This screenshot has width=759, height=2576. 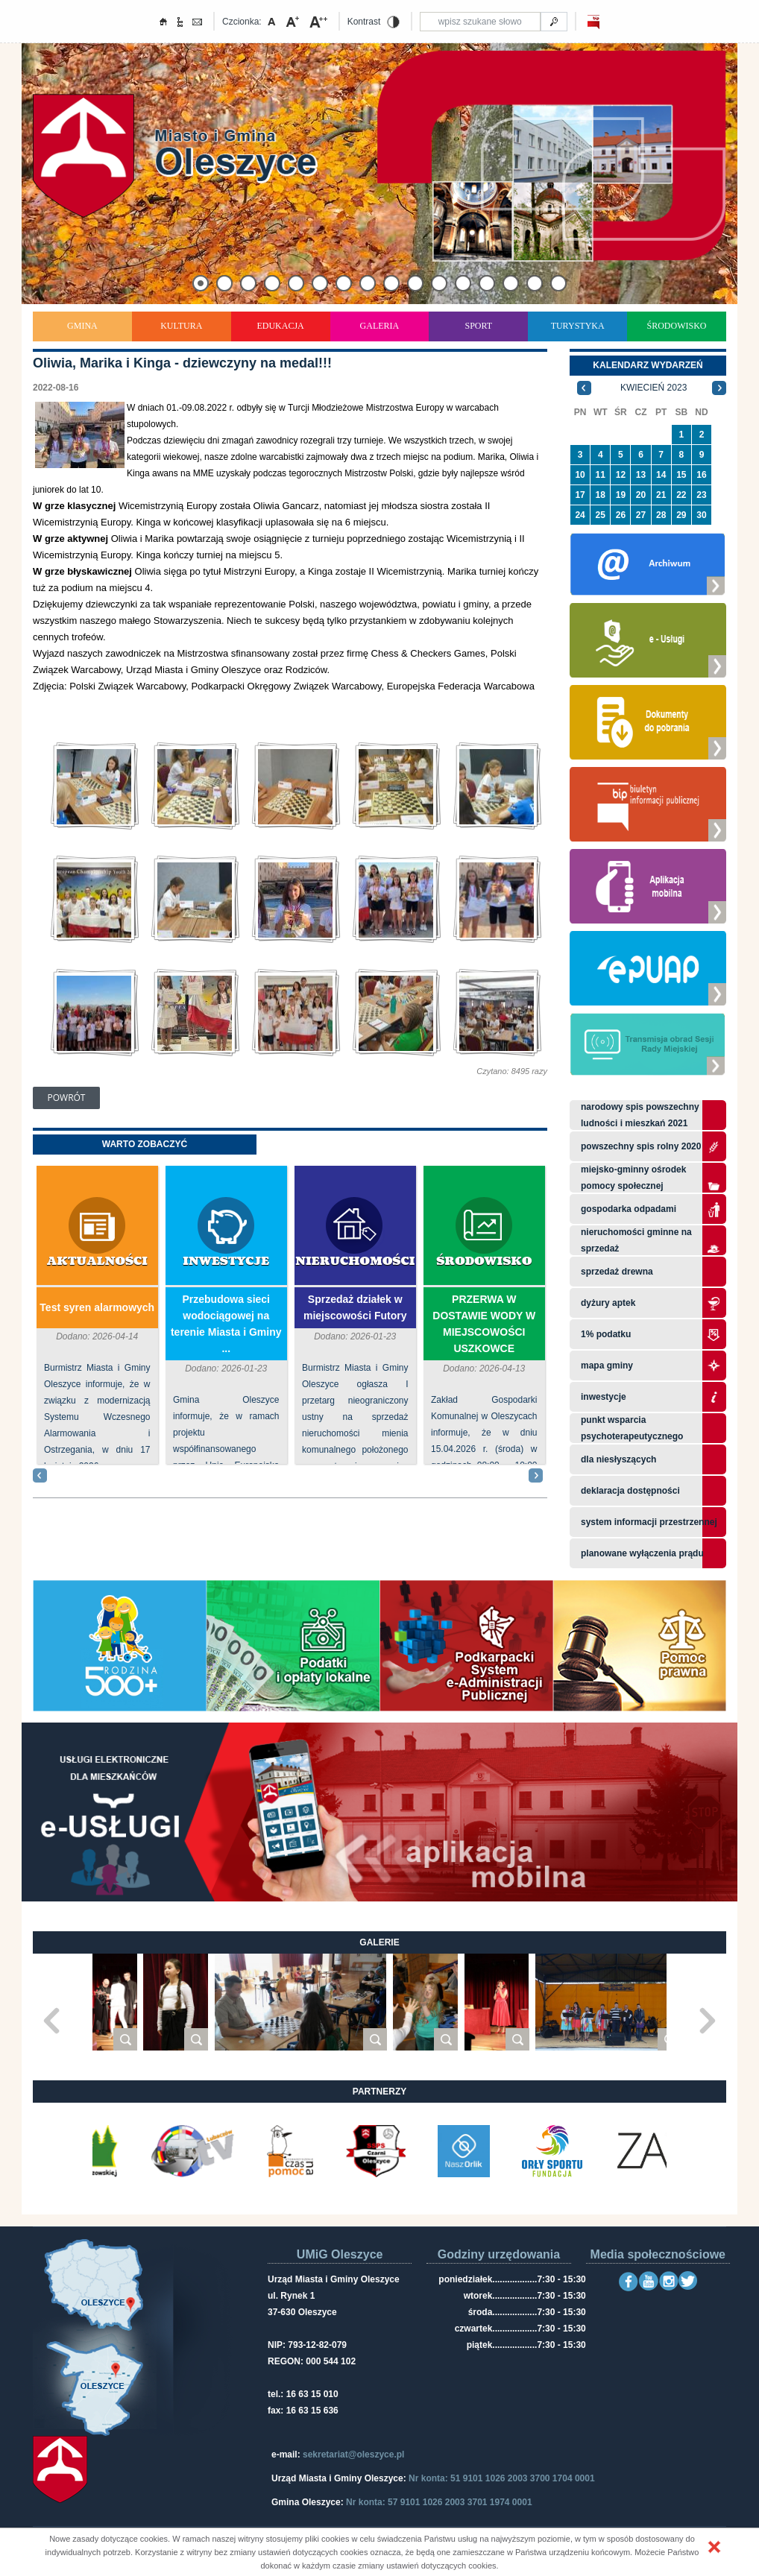 I want to click on Przebudowa sieci wodociągowej na terenie Miasta i Gminy ..., so click(x=226, y=1323).